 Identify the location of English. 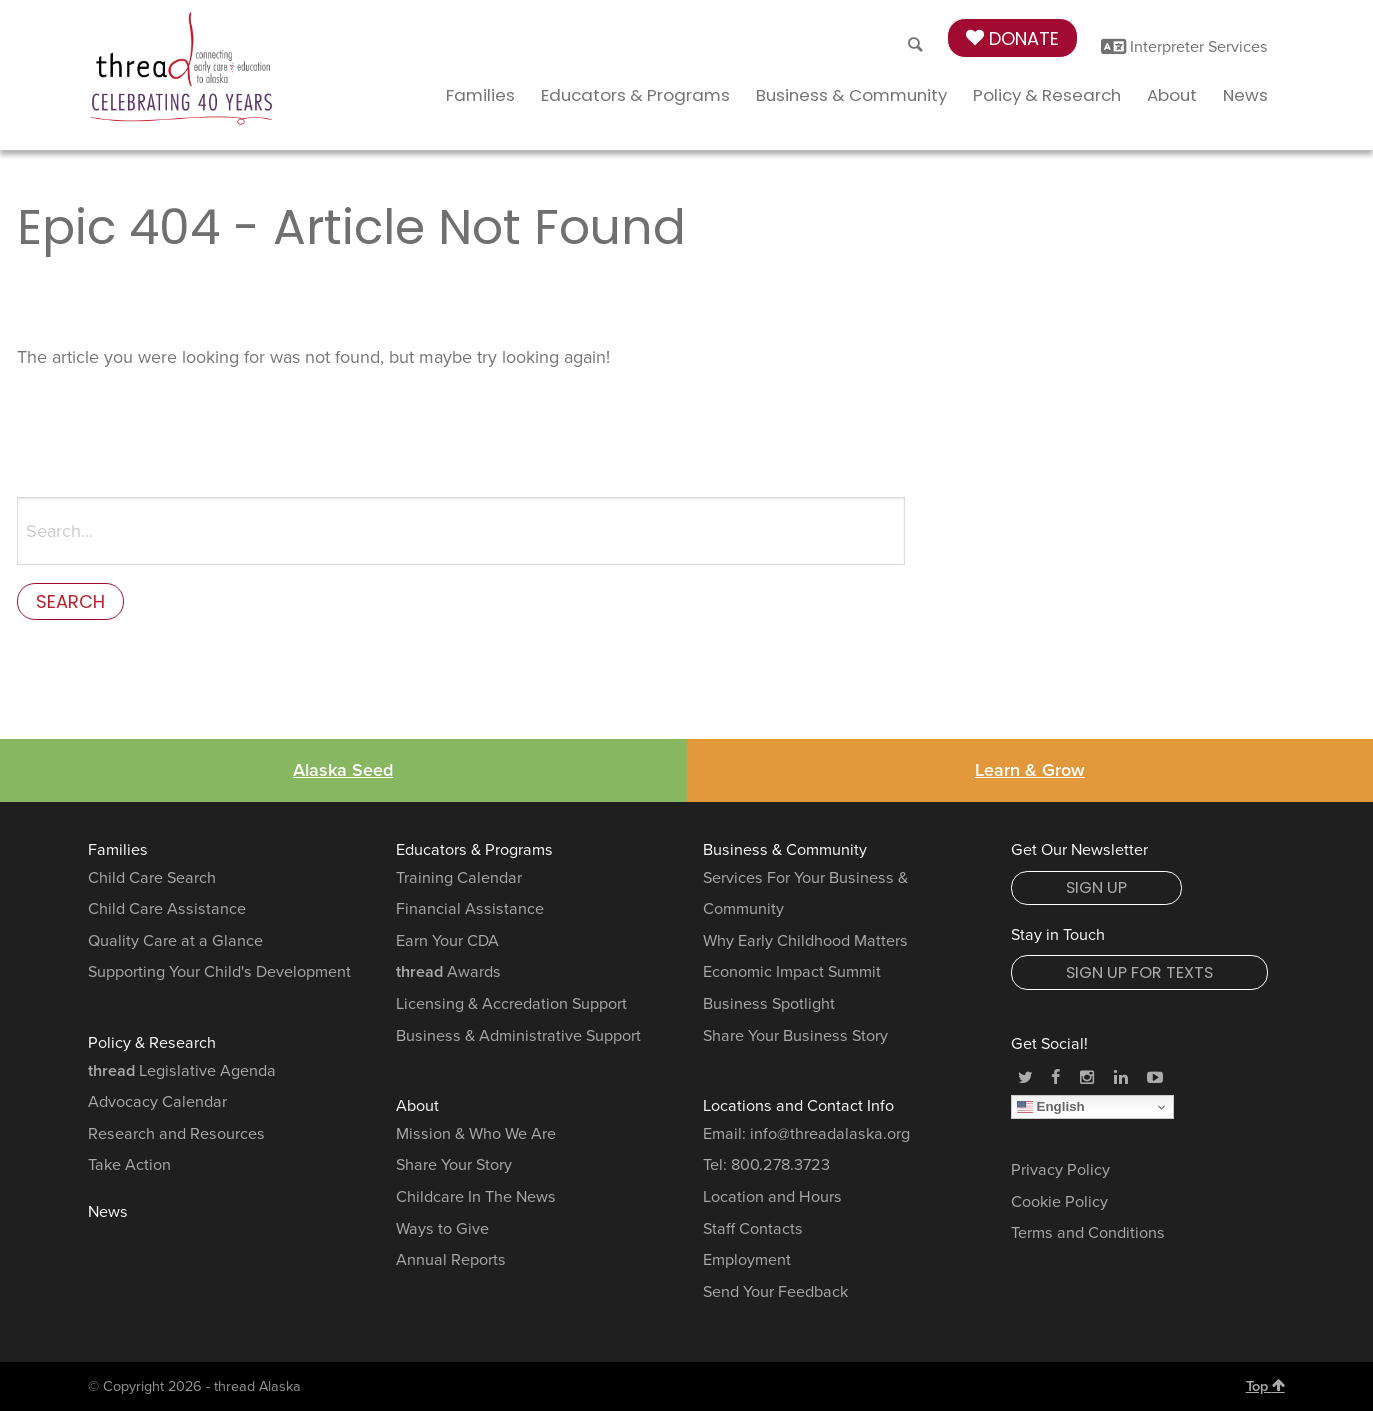
(1051, 1107).